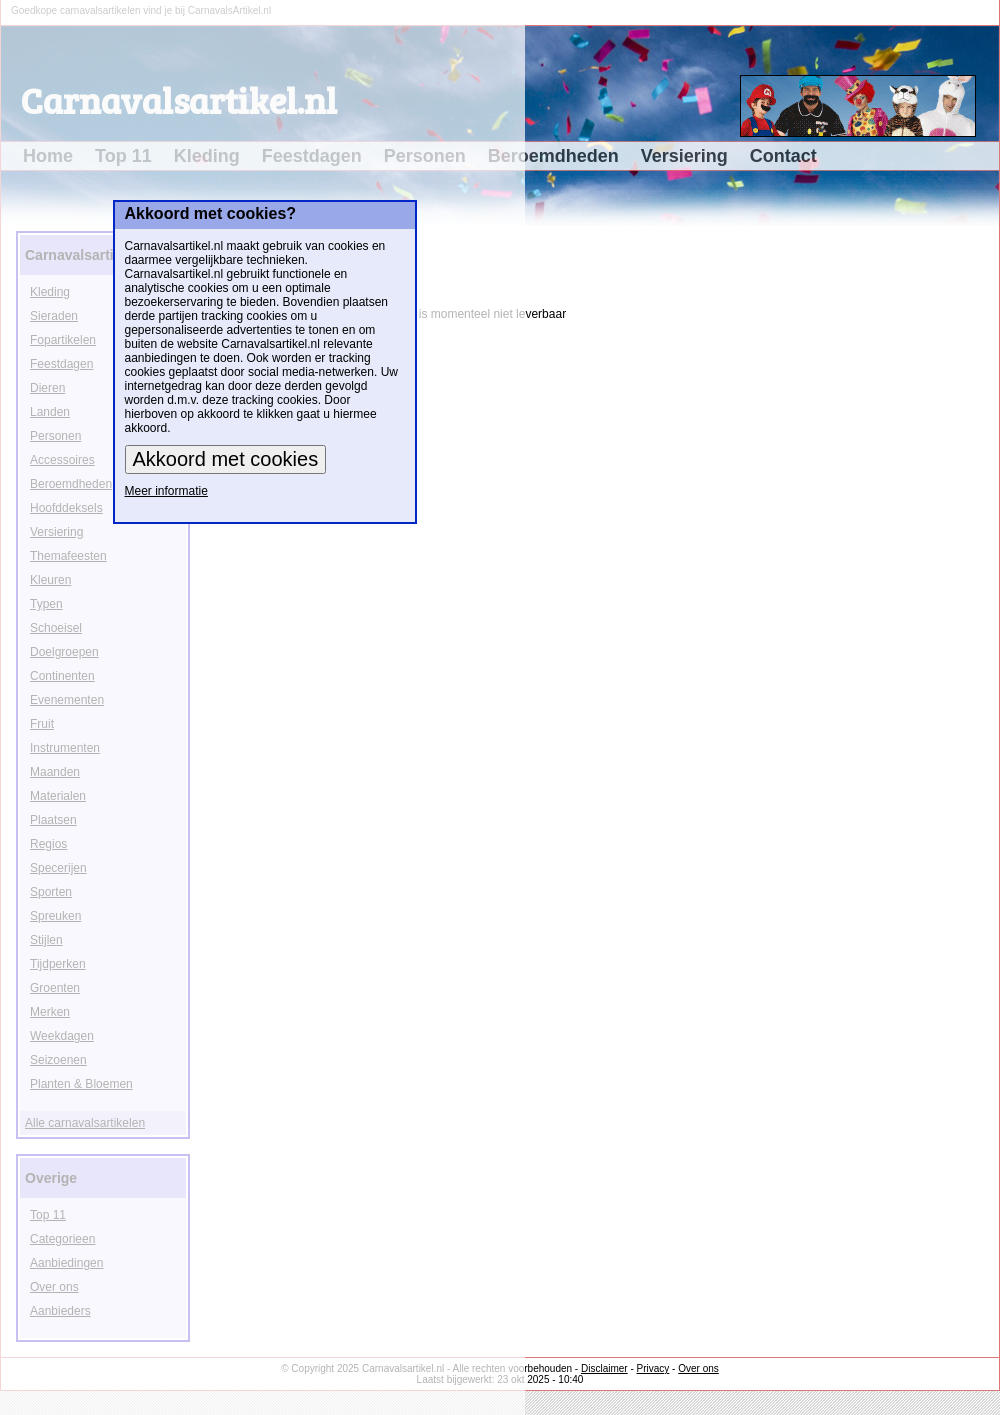  Describe the element at coordinates (553, 156) in the screenshot. I see `Beroemdheden` at that location.